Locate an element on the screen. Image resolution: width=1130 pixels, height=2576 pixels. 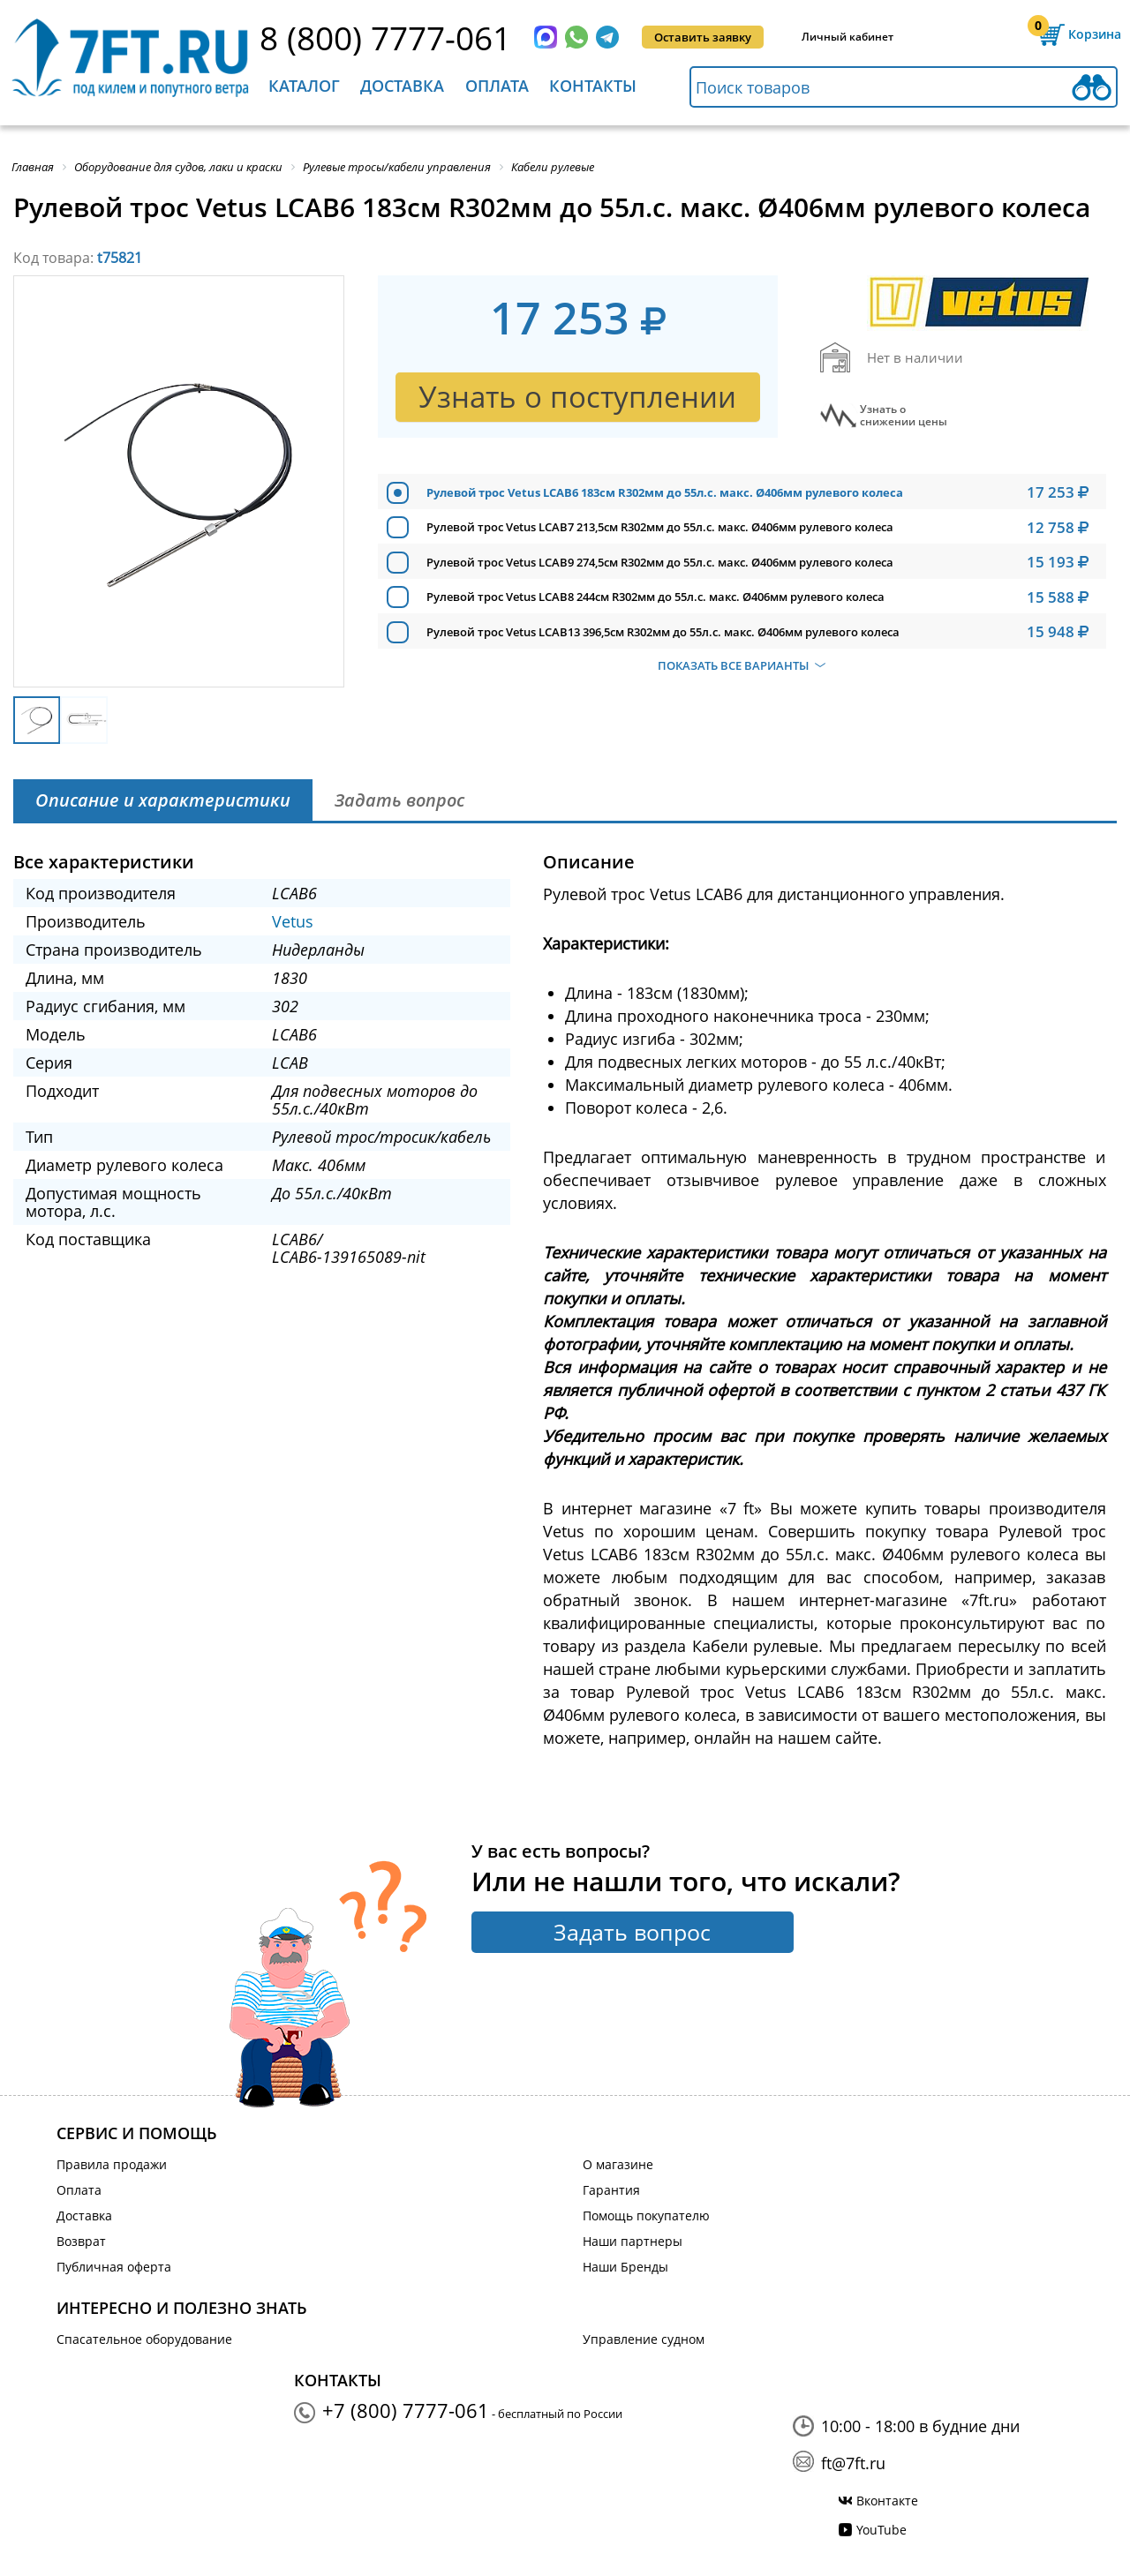
Спасательное оборудование is located at coordinates (144, 2339).